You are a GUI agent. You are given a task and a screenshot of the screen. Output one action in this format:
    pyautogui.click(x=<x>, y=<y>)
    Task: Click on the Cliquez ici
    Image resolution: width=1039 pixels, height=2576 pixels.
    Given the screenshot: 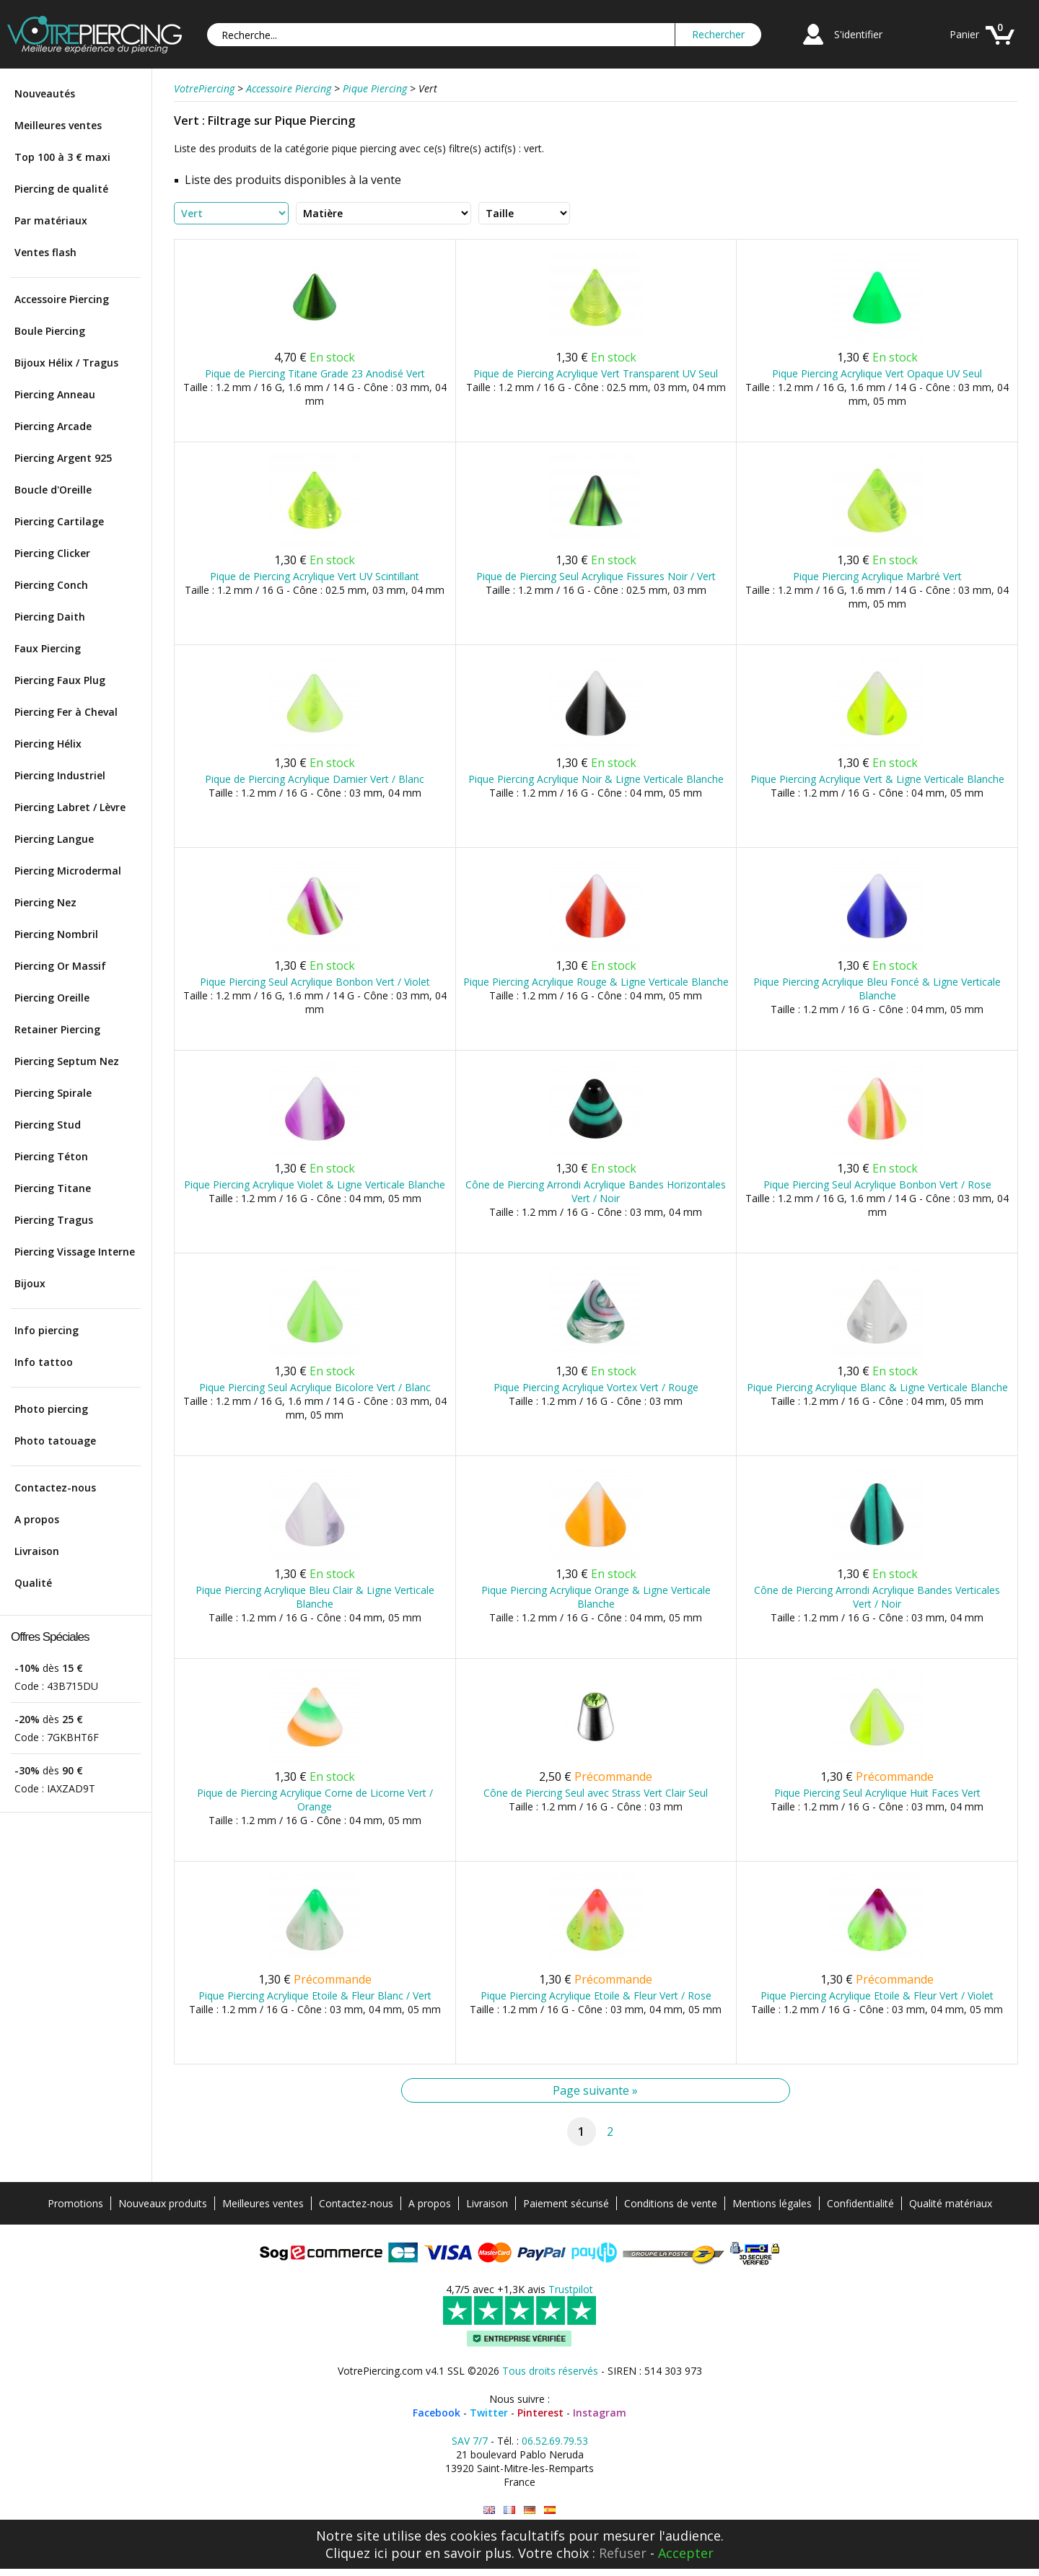 What is the action you would take?
    pyautogui.click(x=356, y=2553)
    